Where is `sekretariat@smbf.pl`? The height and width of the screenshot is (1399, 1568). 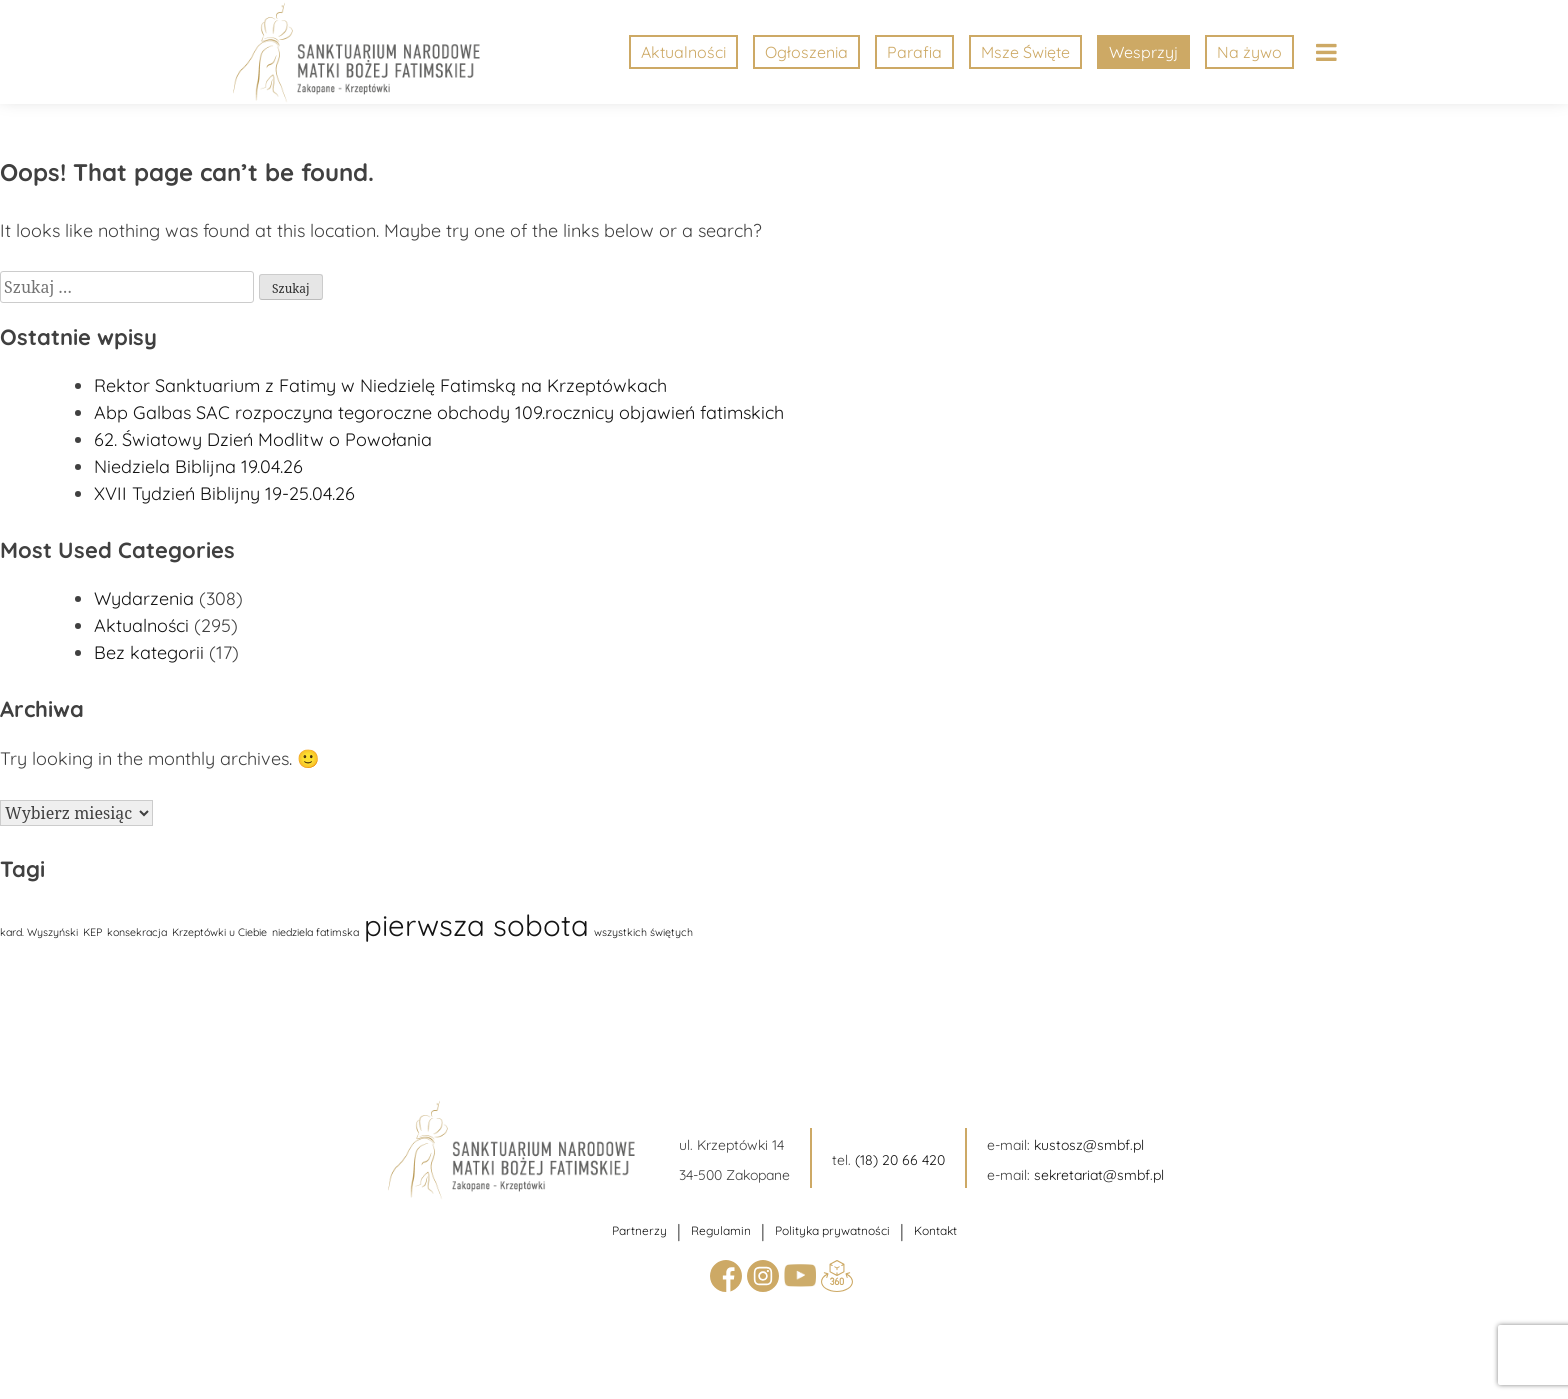
sekretariat@smbf.pl is located at coordinates (1099, 1175).